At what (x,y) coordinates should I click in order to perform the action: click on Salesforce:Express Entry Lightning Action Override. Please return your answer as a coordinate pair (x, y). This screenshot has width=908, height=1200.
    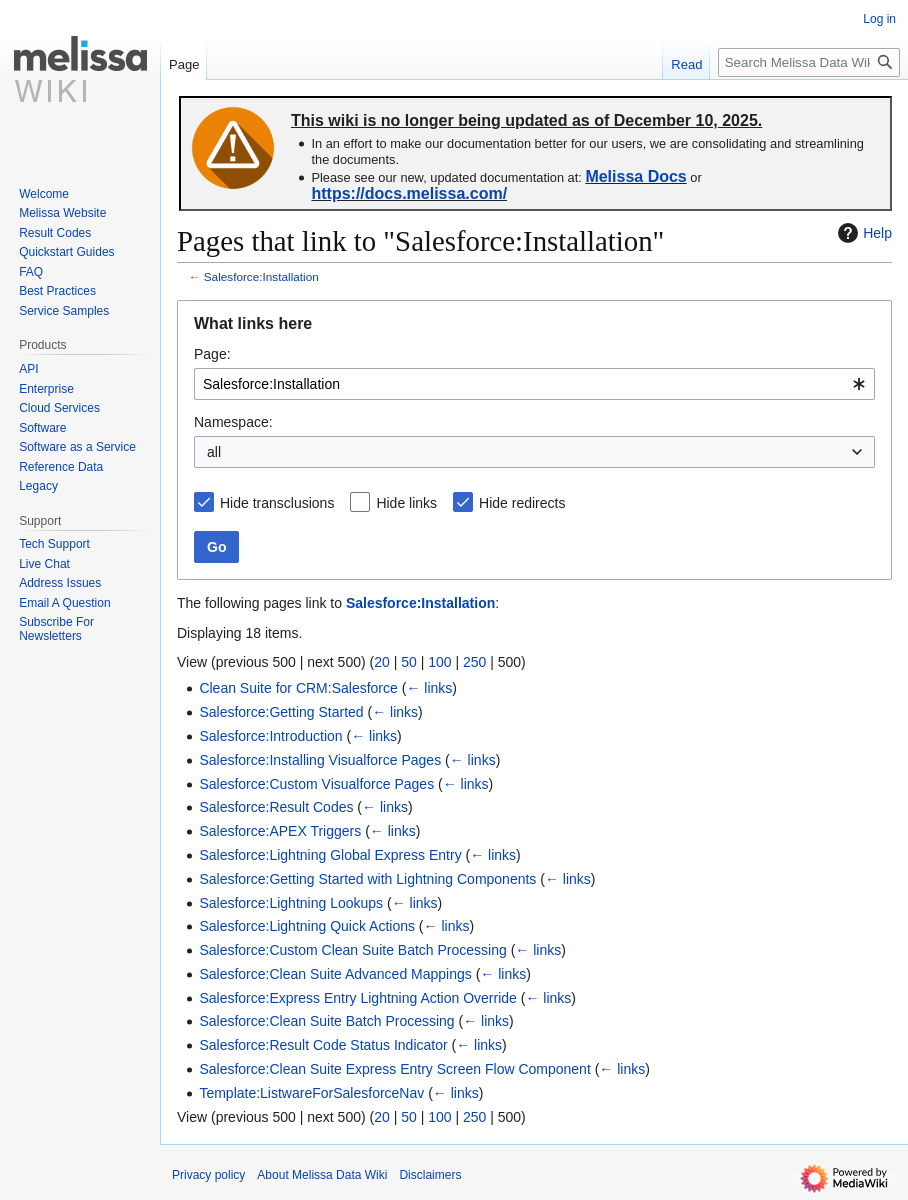
    Looking at the image, I should click on (358, 998).